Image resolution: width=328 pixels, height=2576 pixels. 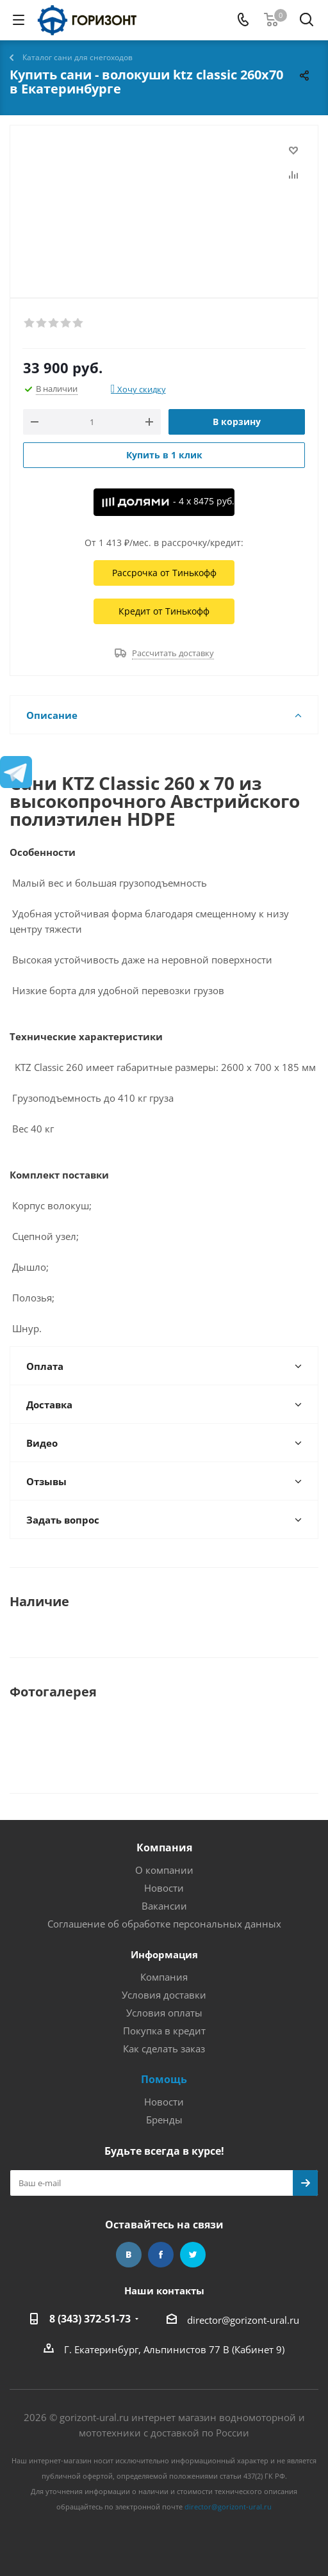 What do you see at coordinates (164, 2030) in the screenshot?
I see `Покупка в кредит` at bounding box center [164, 2030].